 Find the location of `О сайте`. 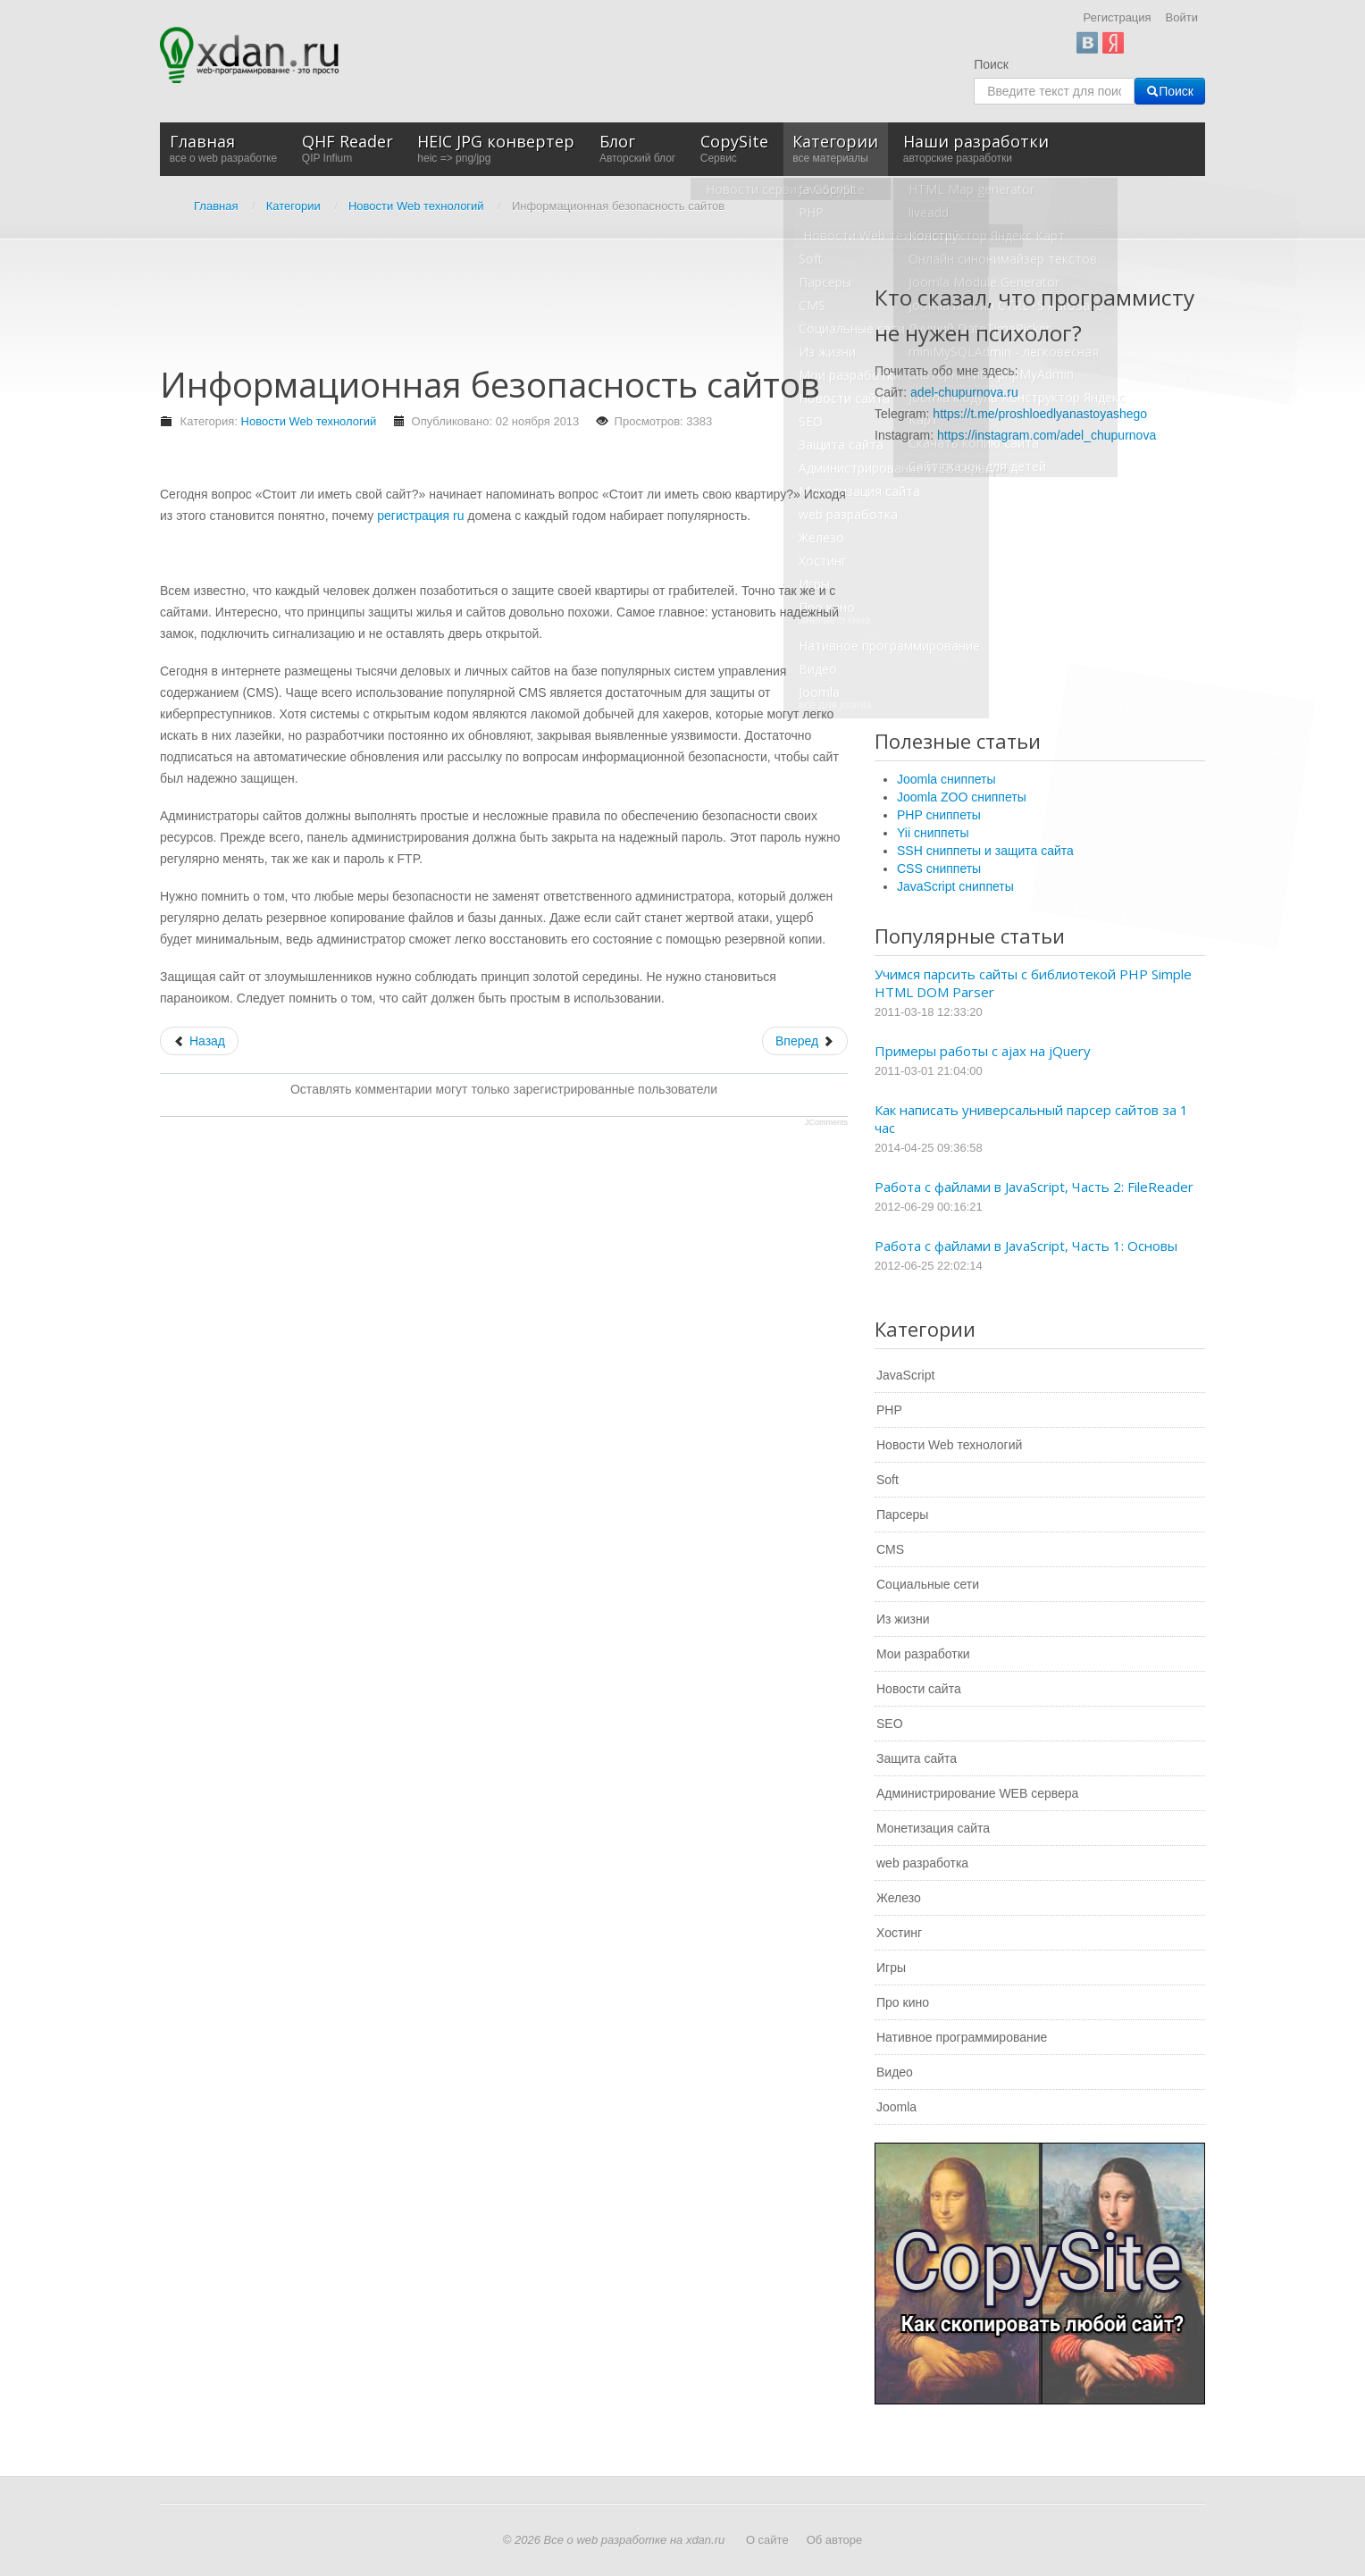

О сайте is located at coordinates (767, 2540).